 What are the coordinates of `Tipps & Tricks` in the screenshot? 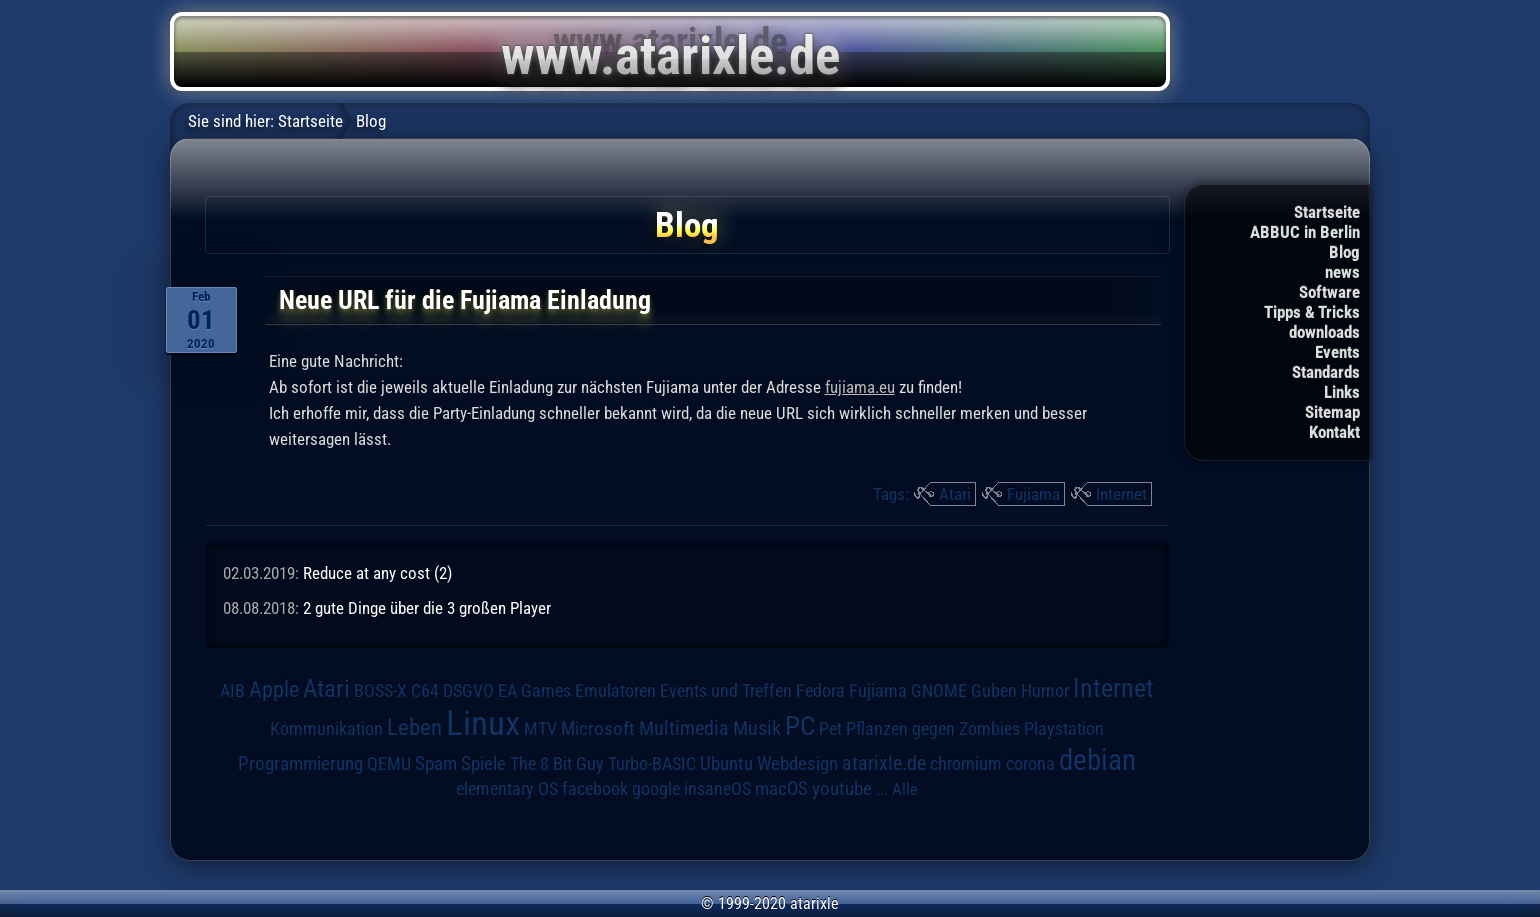 It's located at (1312, 312).